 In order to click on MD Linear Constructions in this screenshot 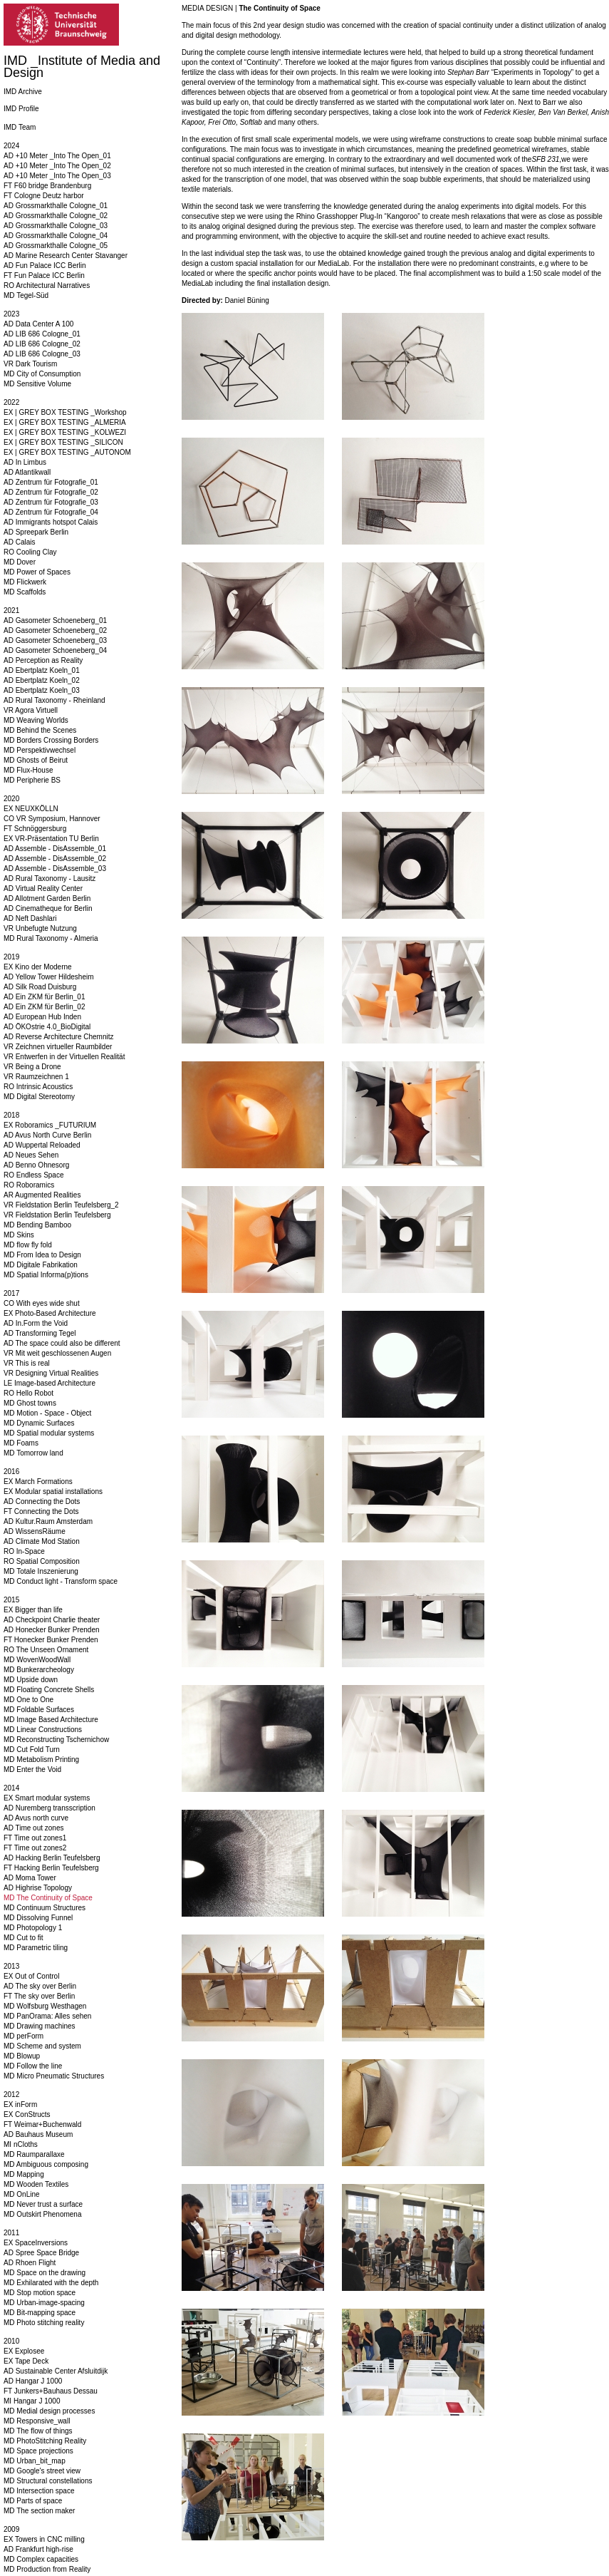, I will do `click(43, 1729)`.